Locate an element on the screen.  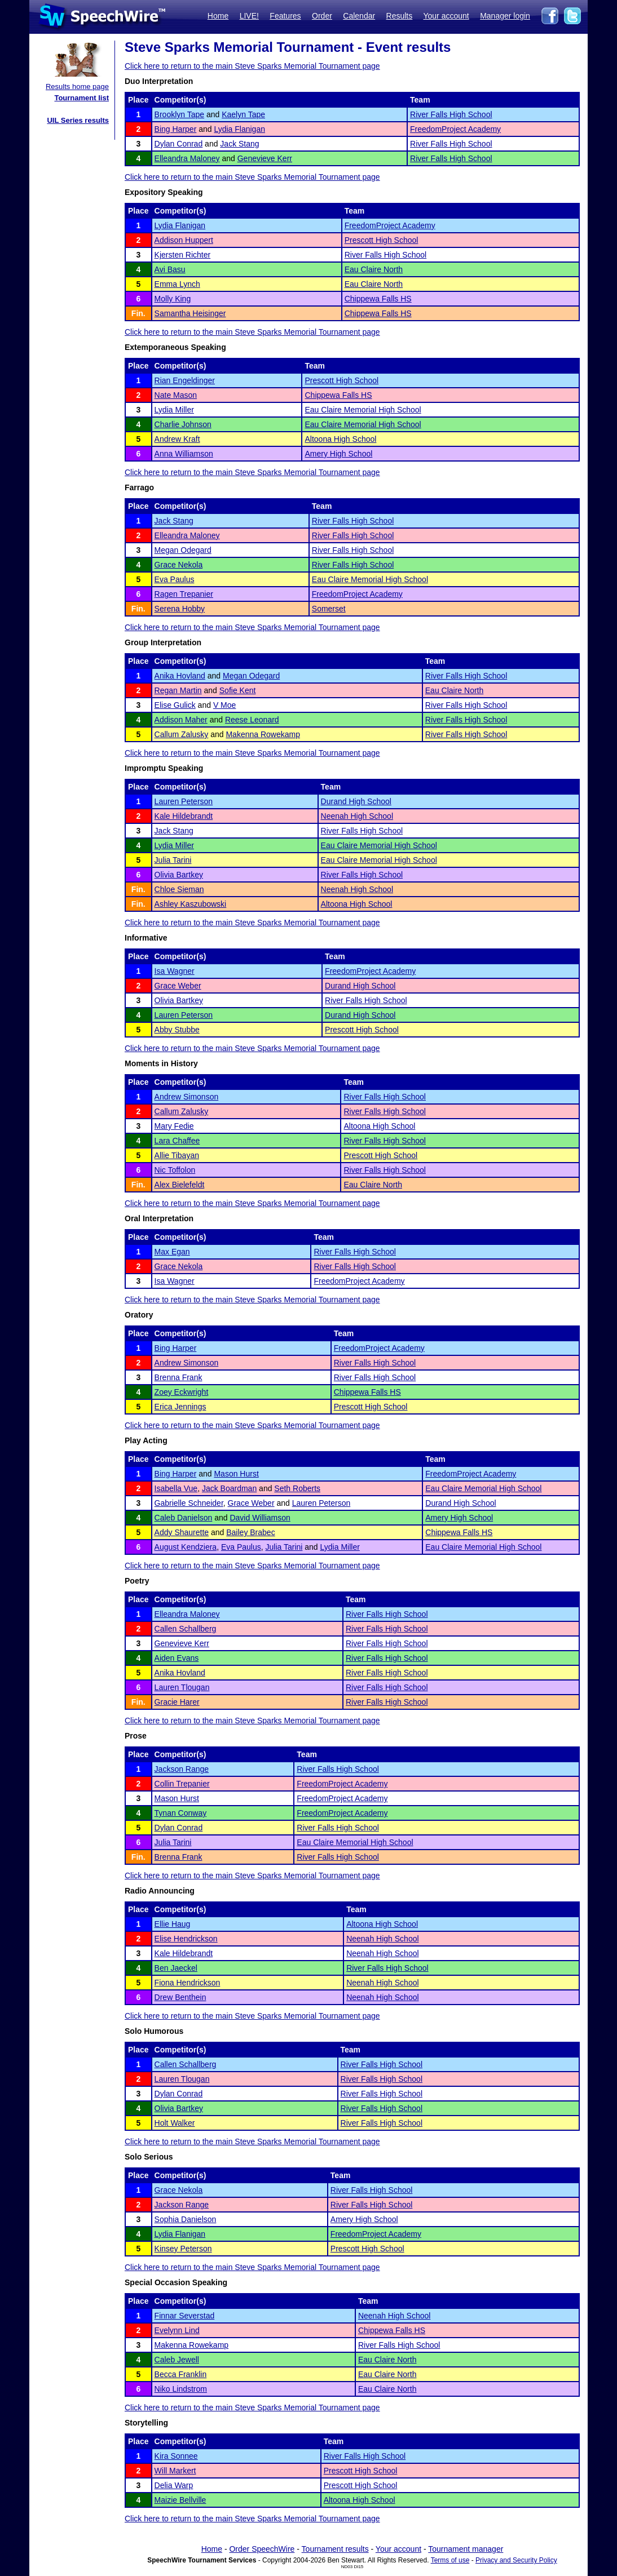
Order is located at coordinates (322, 15).